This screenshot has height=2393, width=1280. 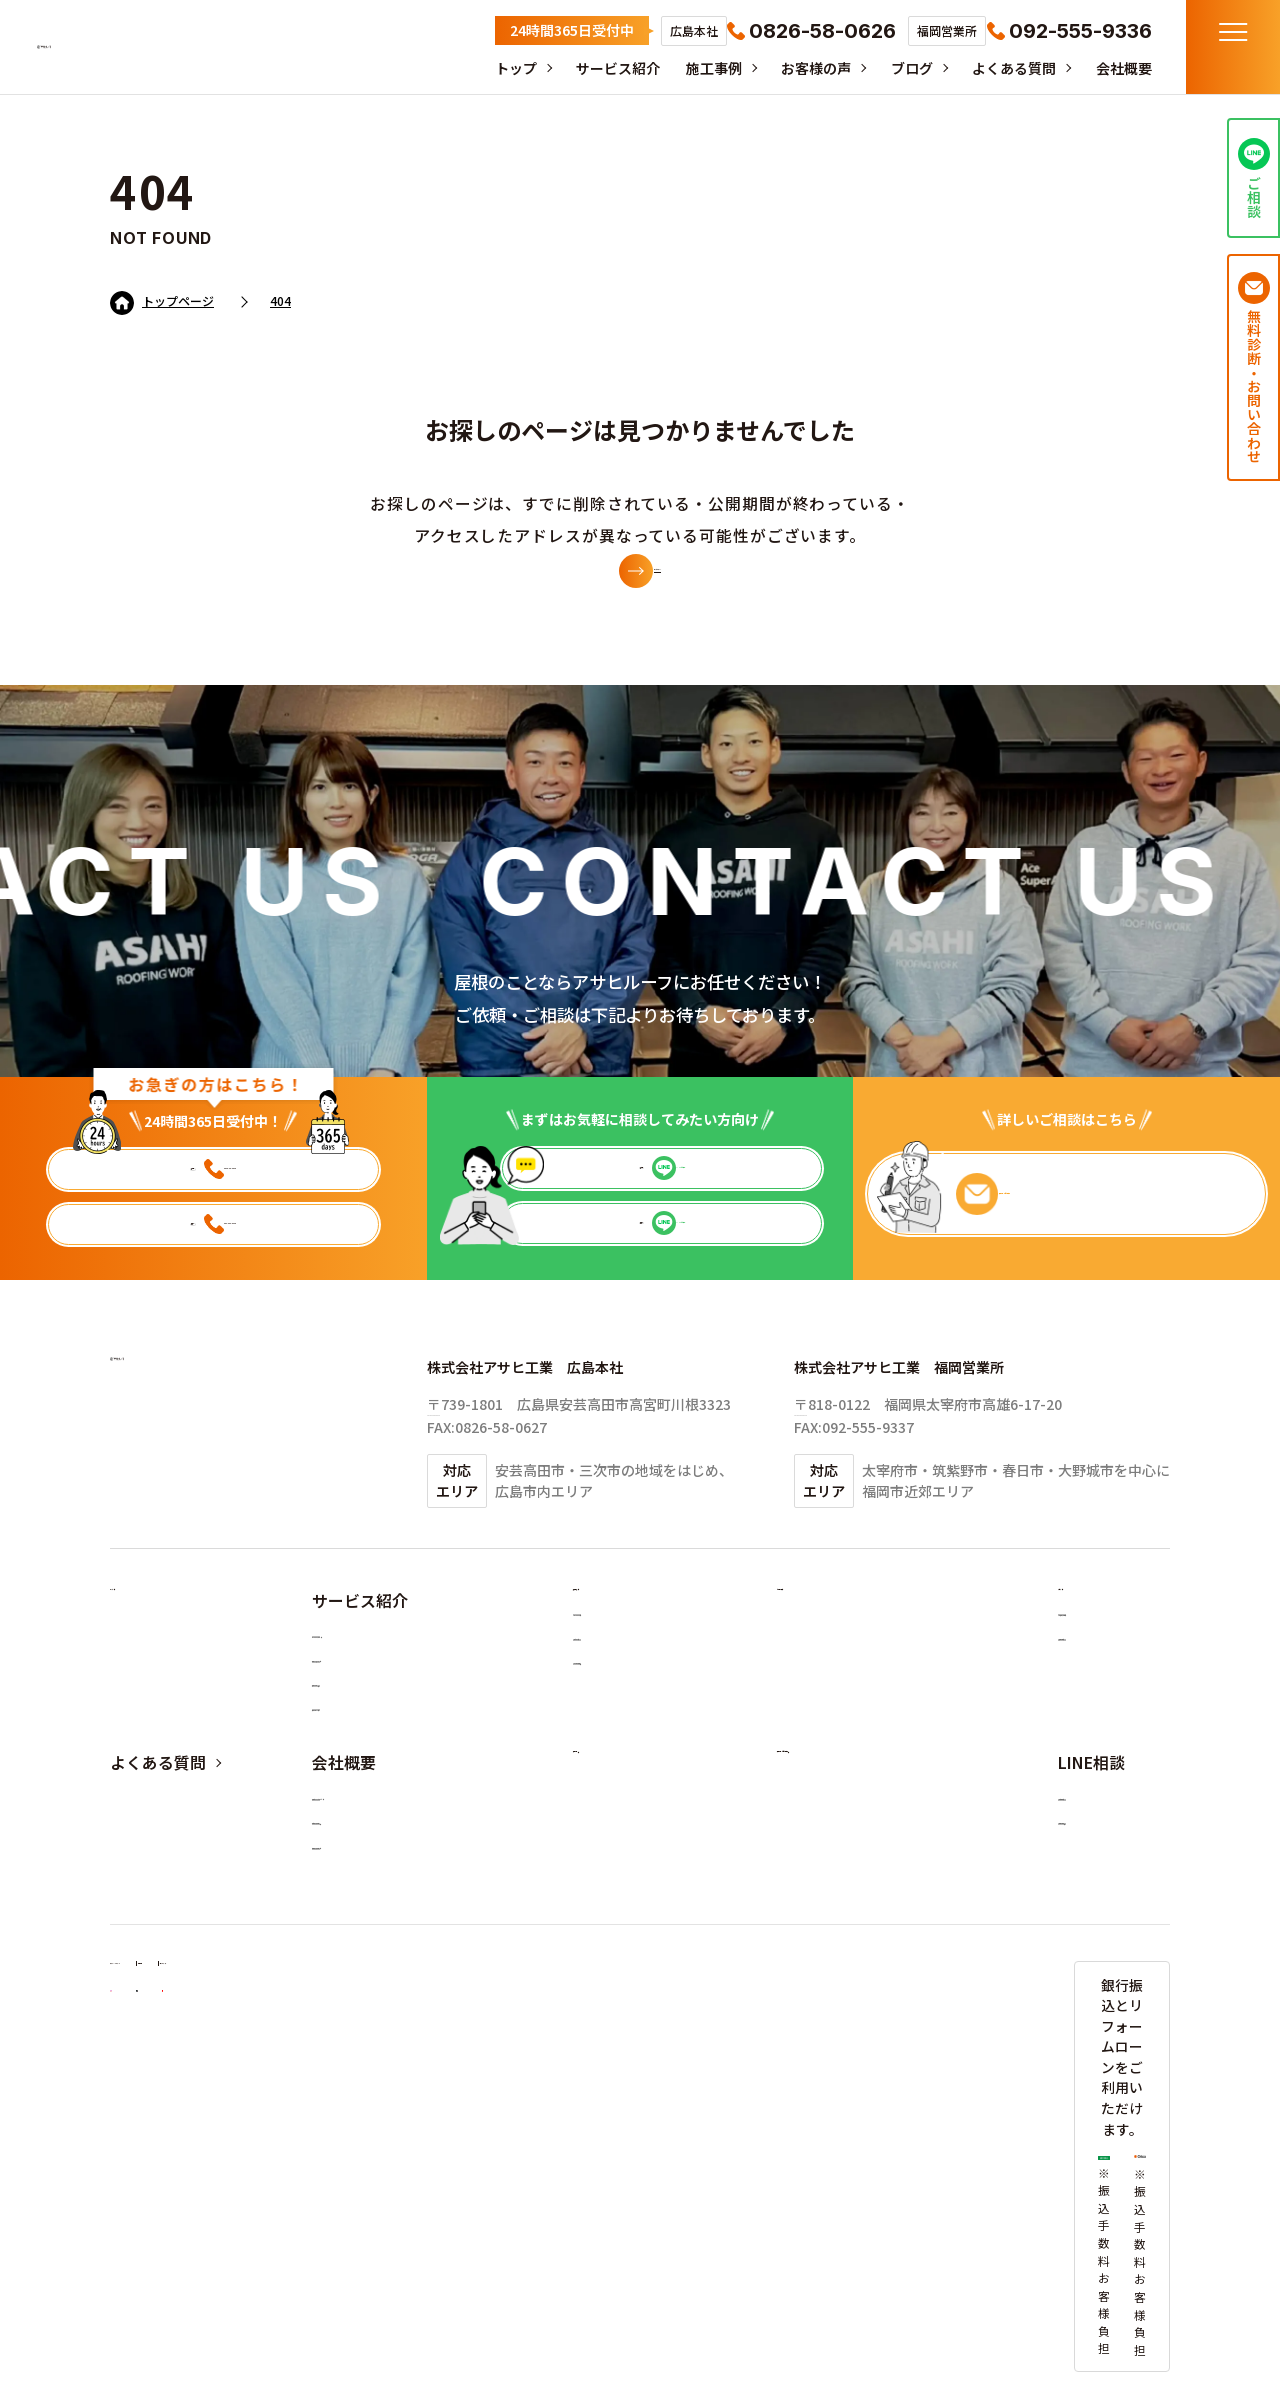 What do you see at coordinates (1112, 1703) in the screenshot?
I see `お役立ち情報` at bounding box center [1112, 1703].